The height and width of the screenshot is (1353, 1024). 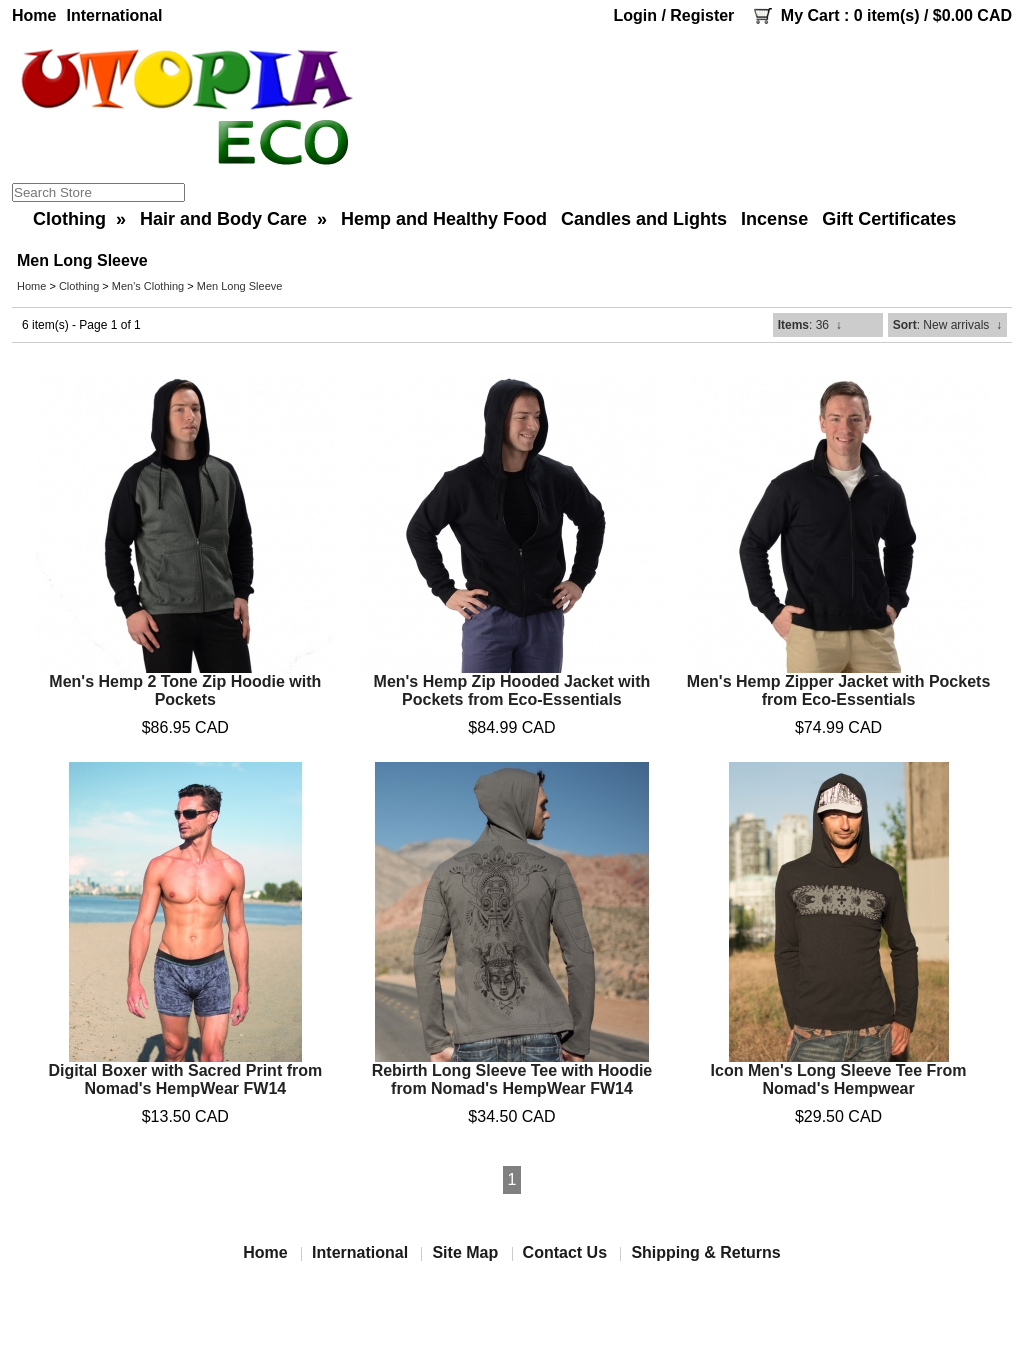 What do you see at coordinates (838, 690) in the screenshot?
I see `Men's Hemp Zipper Jacket with Pockets from Eco-Essentials` at bounding box center [838, 690].